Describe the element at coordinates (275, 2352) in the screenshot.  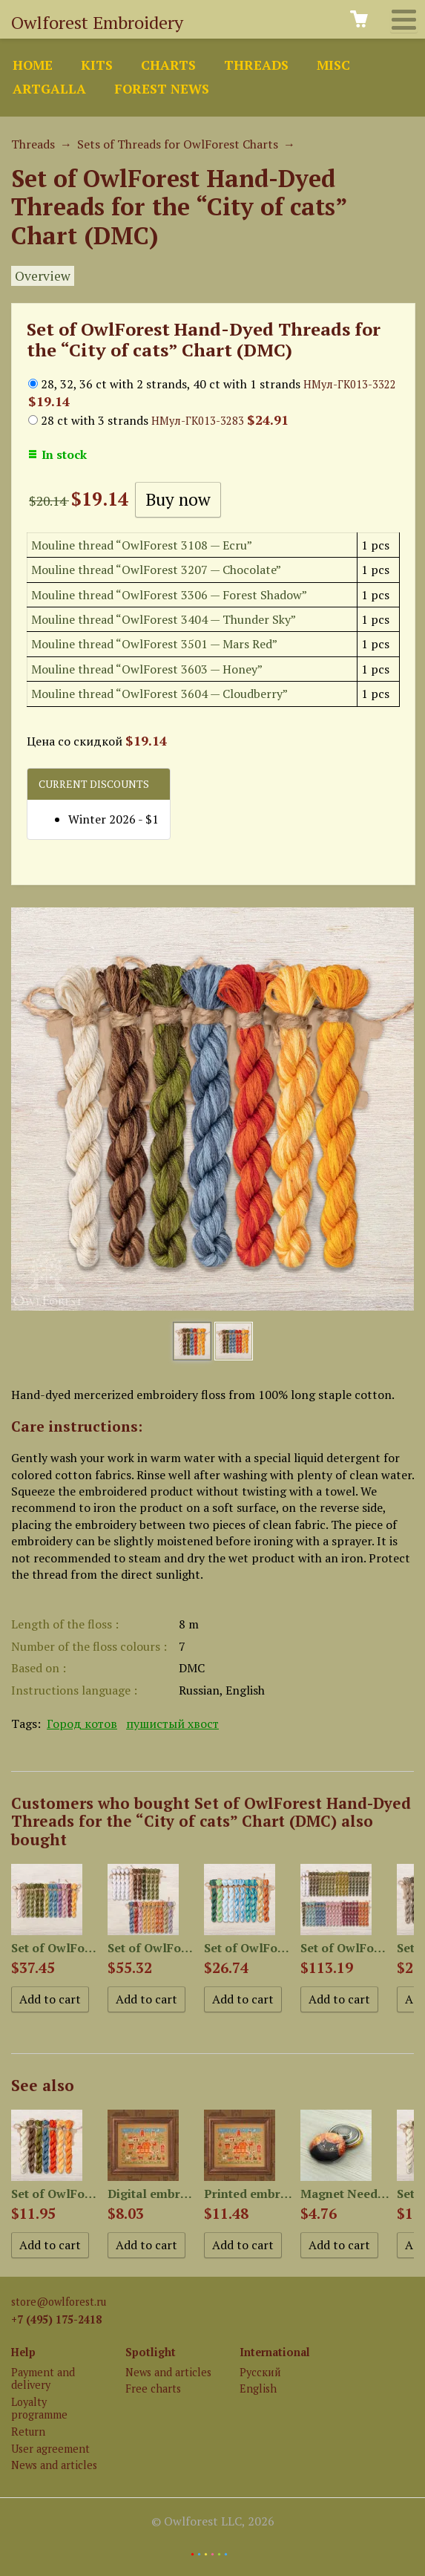
I see `International` at that location.